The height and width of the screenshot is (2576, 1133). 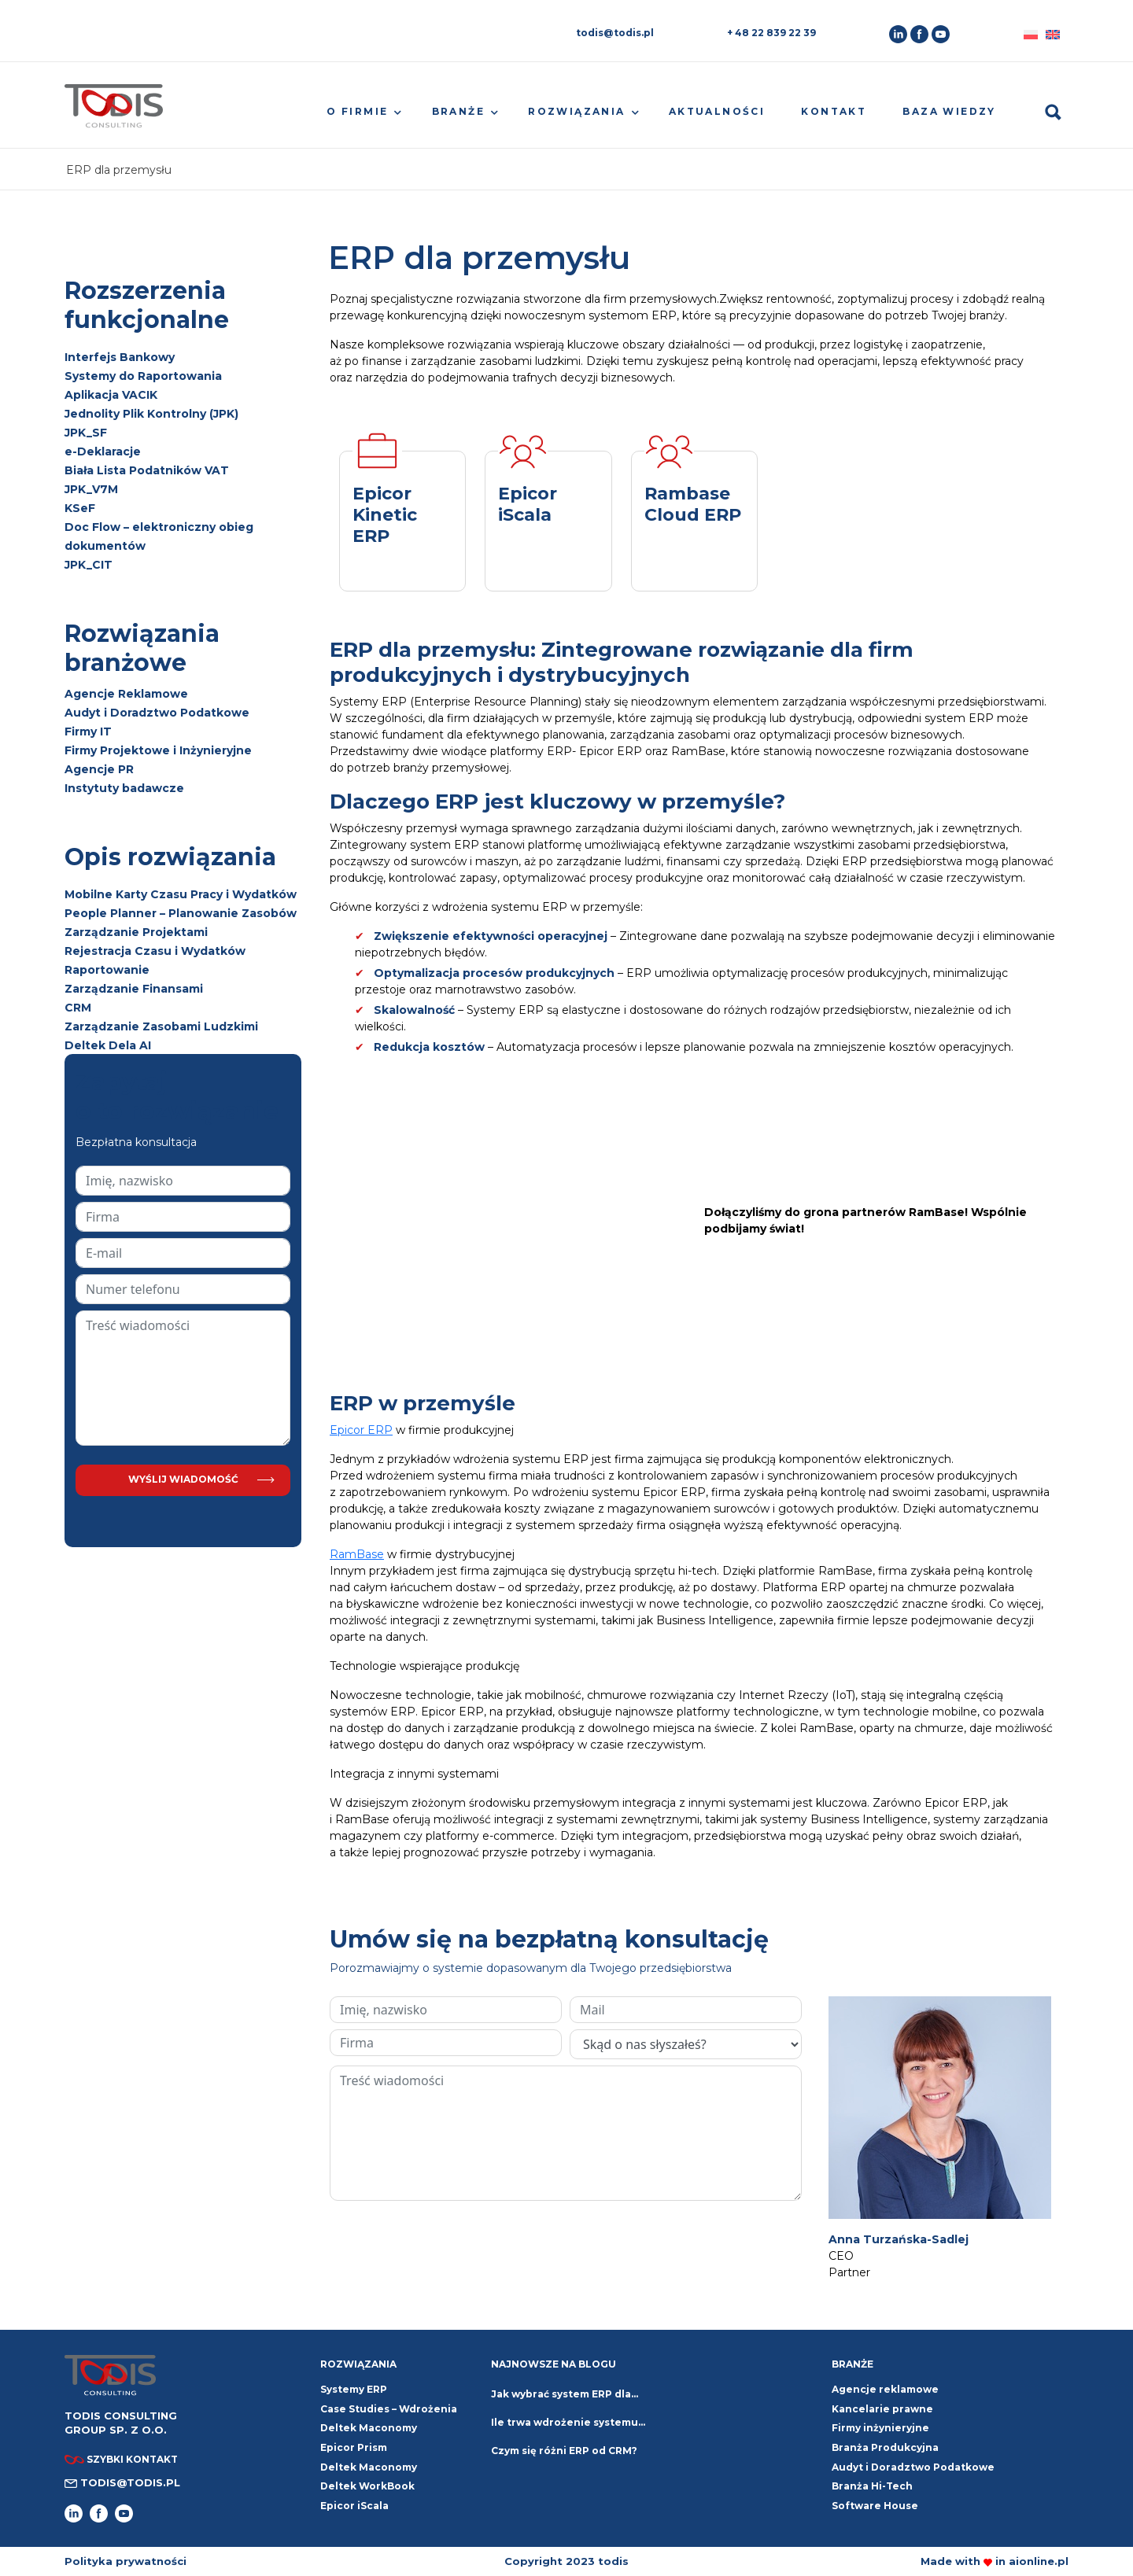 What do you see at coordinates (875, 2506) in the screenshot?
I see `Software House` at bounding box center [875, 2506].